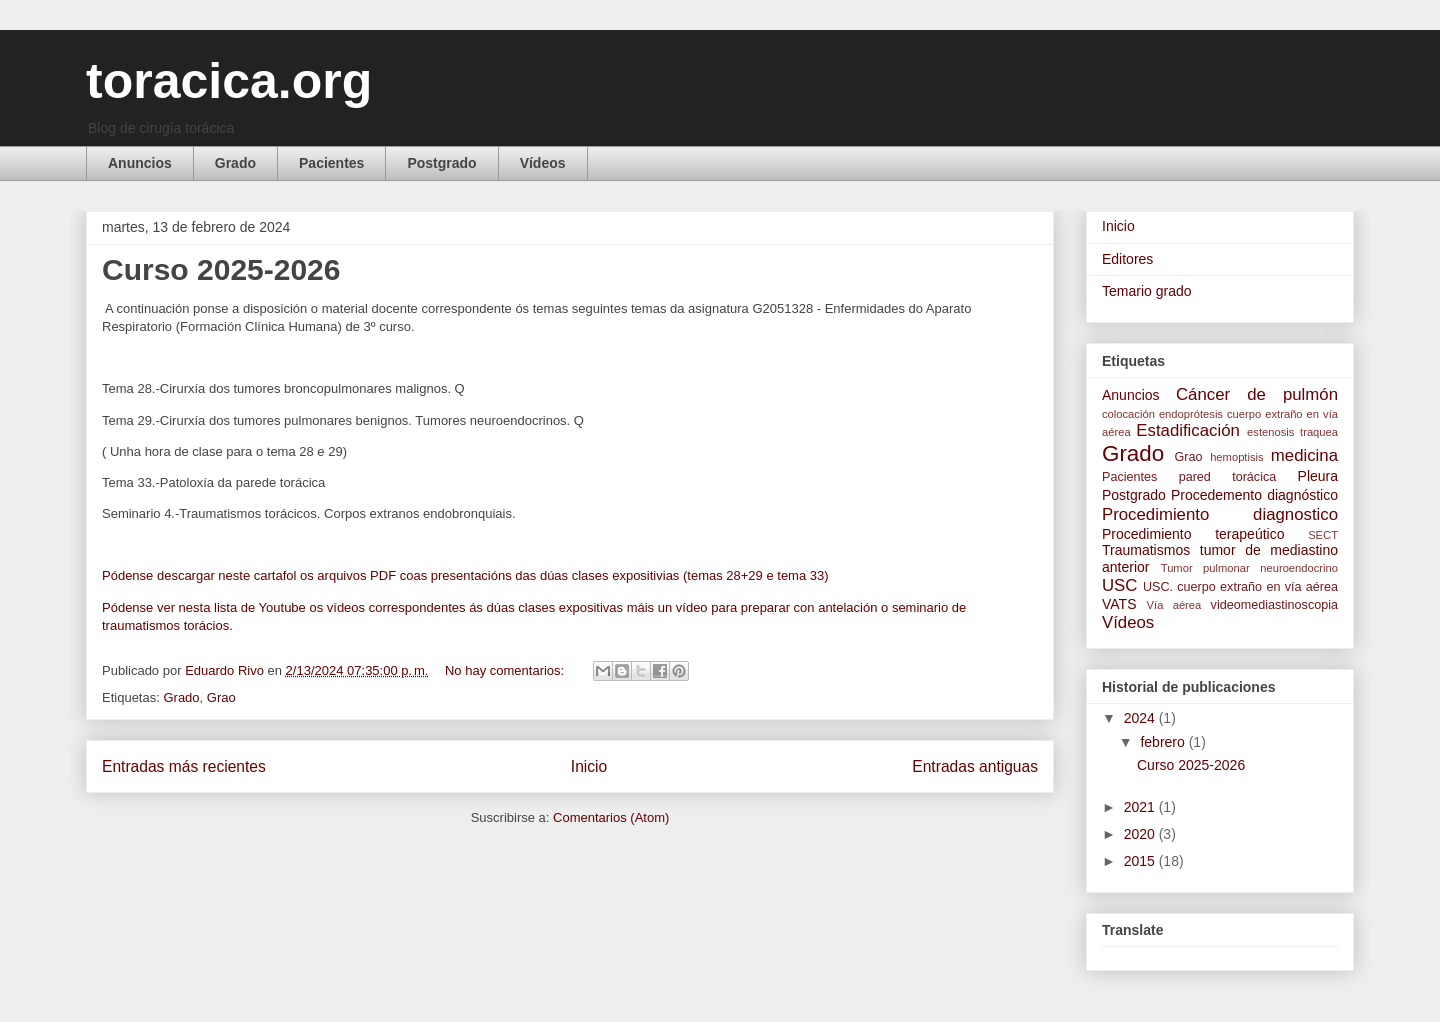  What do you see at coordinates (331, 163) in the screenshot?
I see `Pacientes` at bounding box center [331, 163].